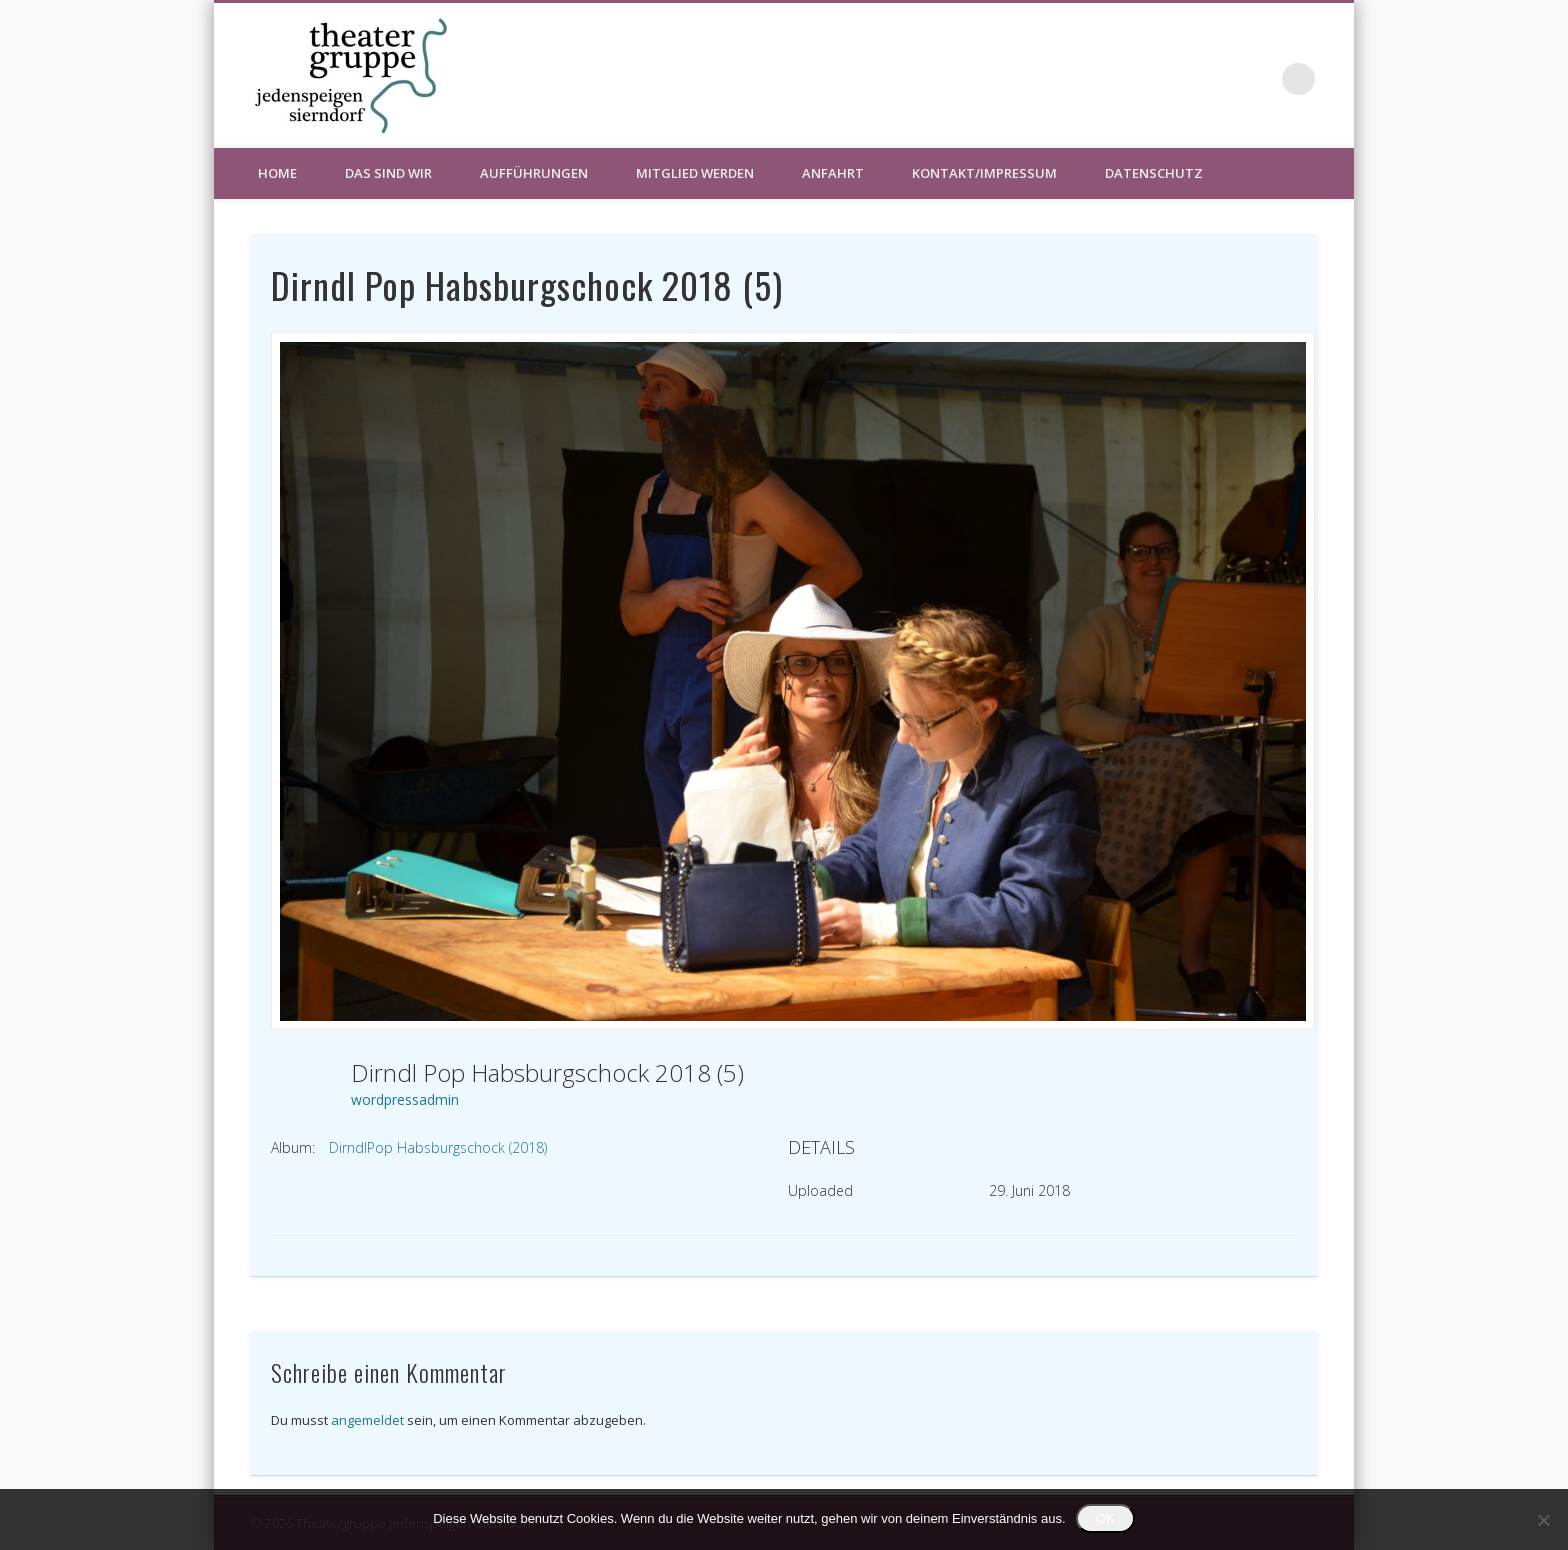 The width and height of the screenshot is (1568, 1550). I want to click on angemeldet, so click(367, 1420).